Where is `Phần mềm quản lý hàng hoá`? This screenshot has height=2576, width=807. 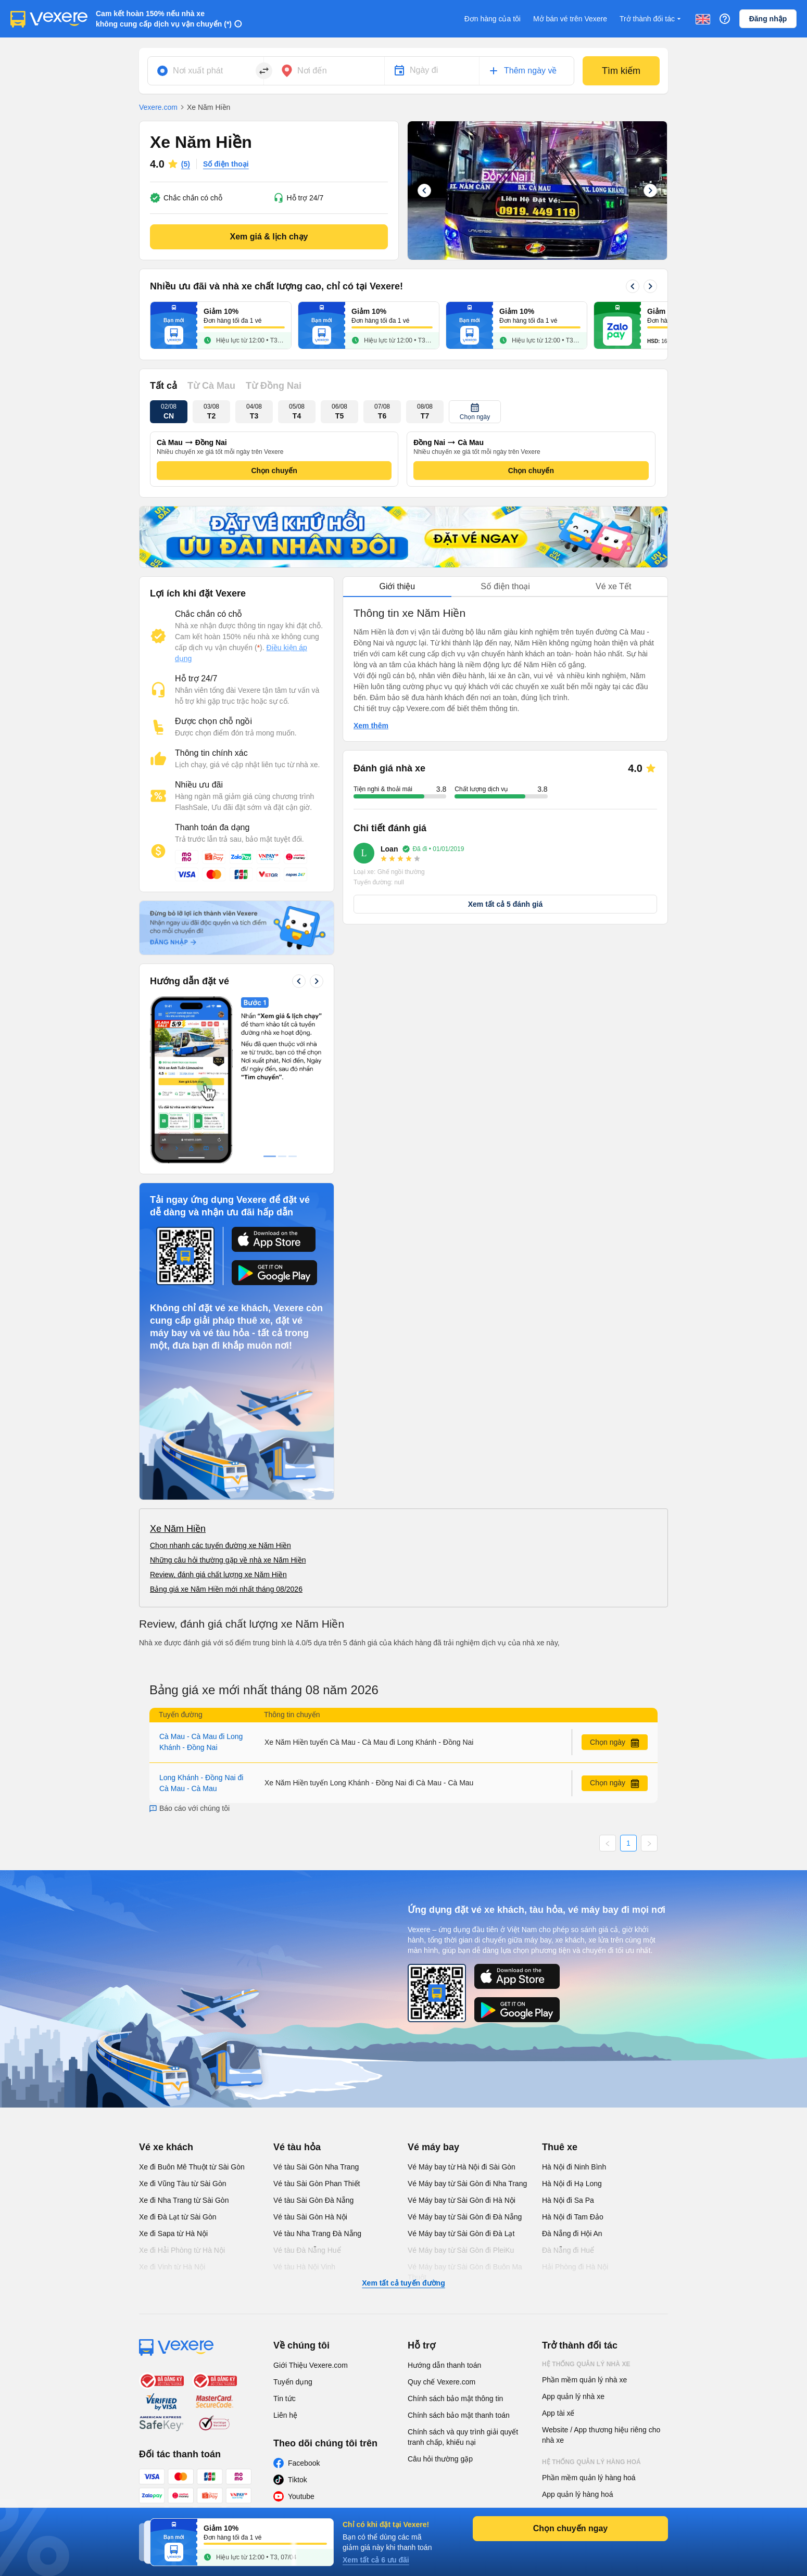 Phần mềm quản lý hàng hoá is located at coordinates (589, 2477).